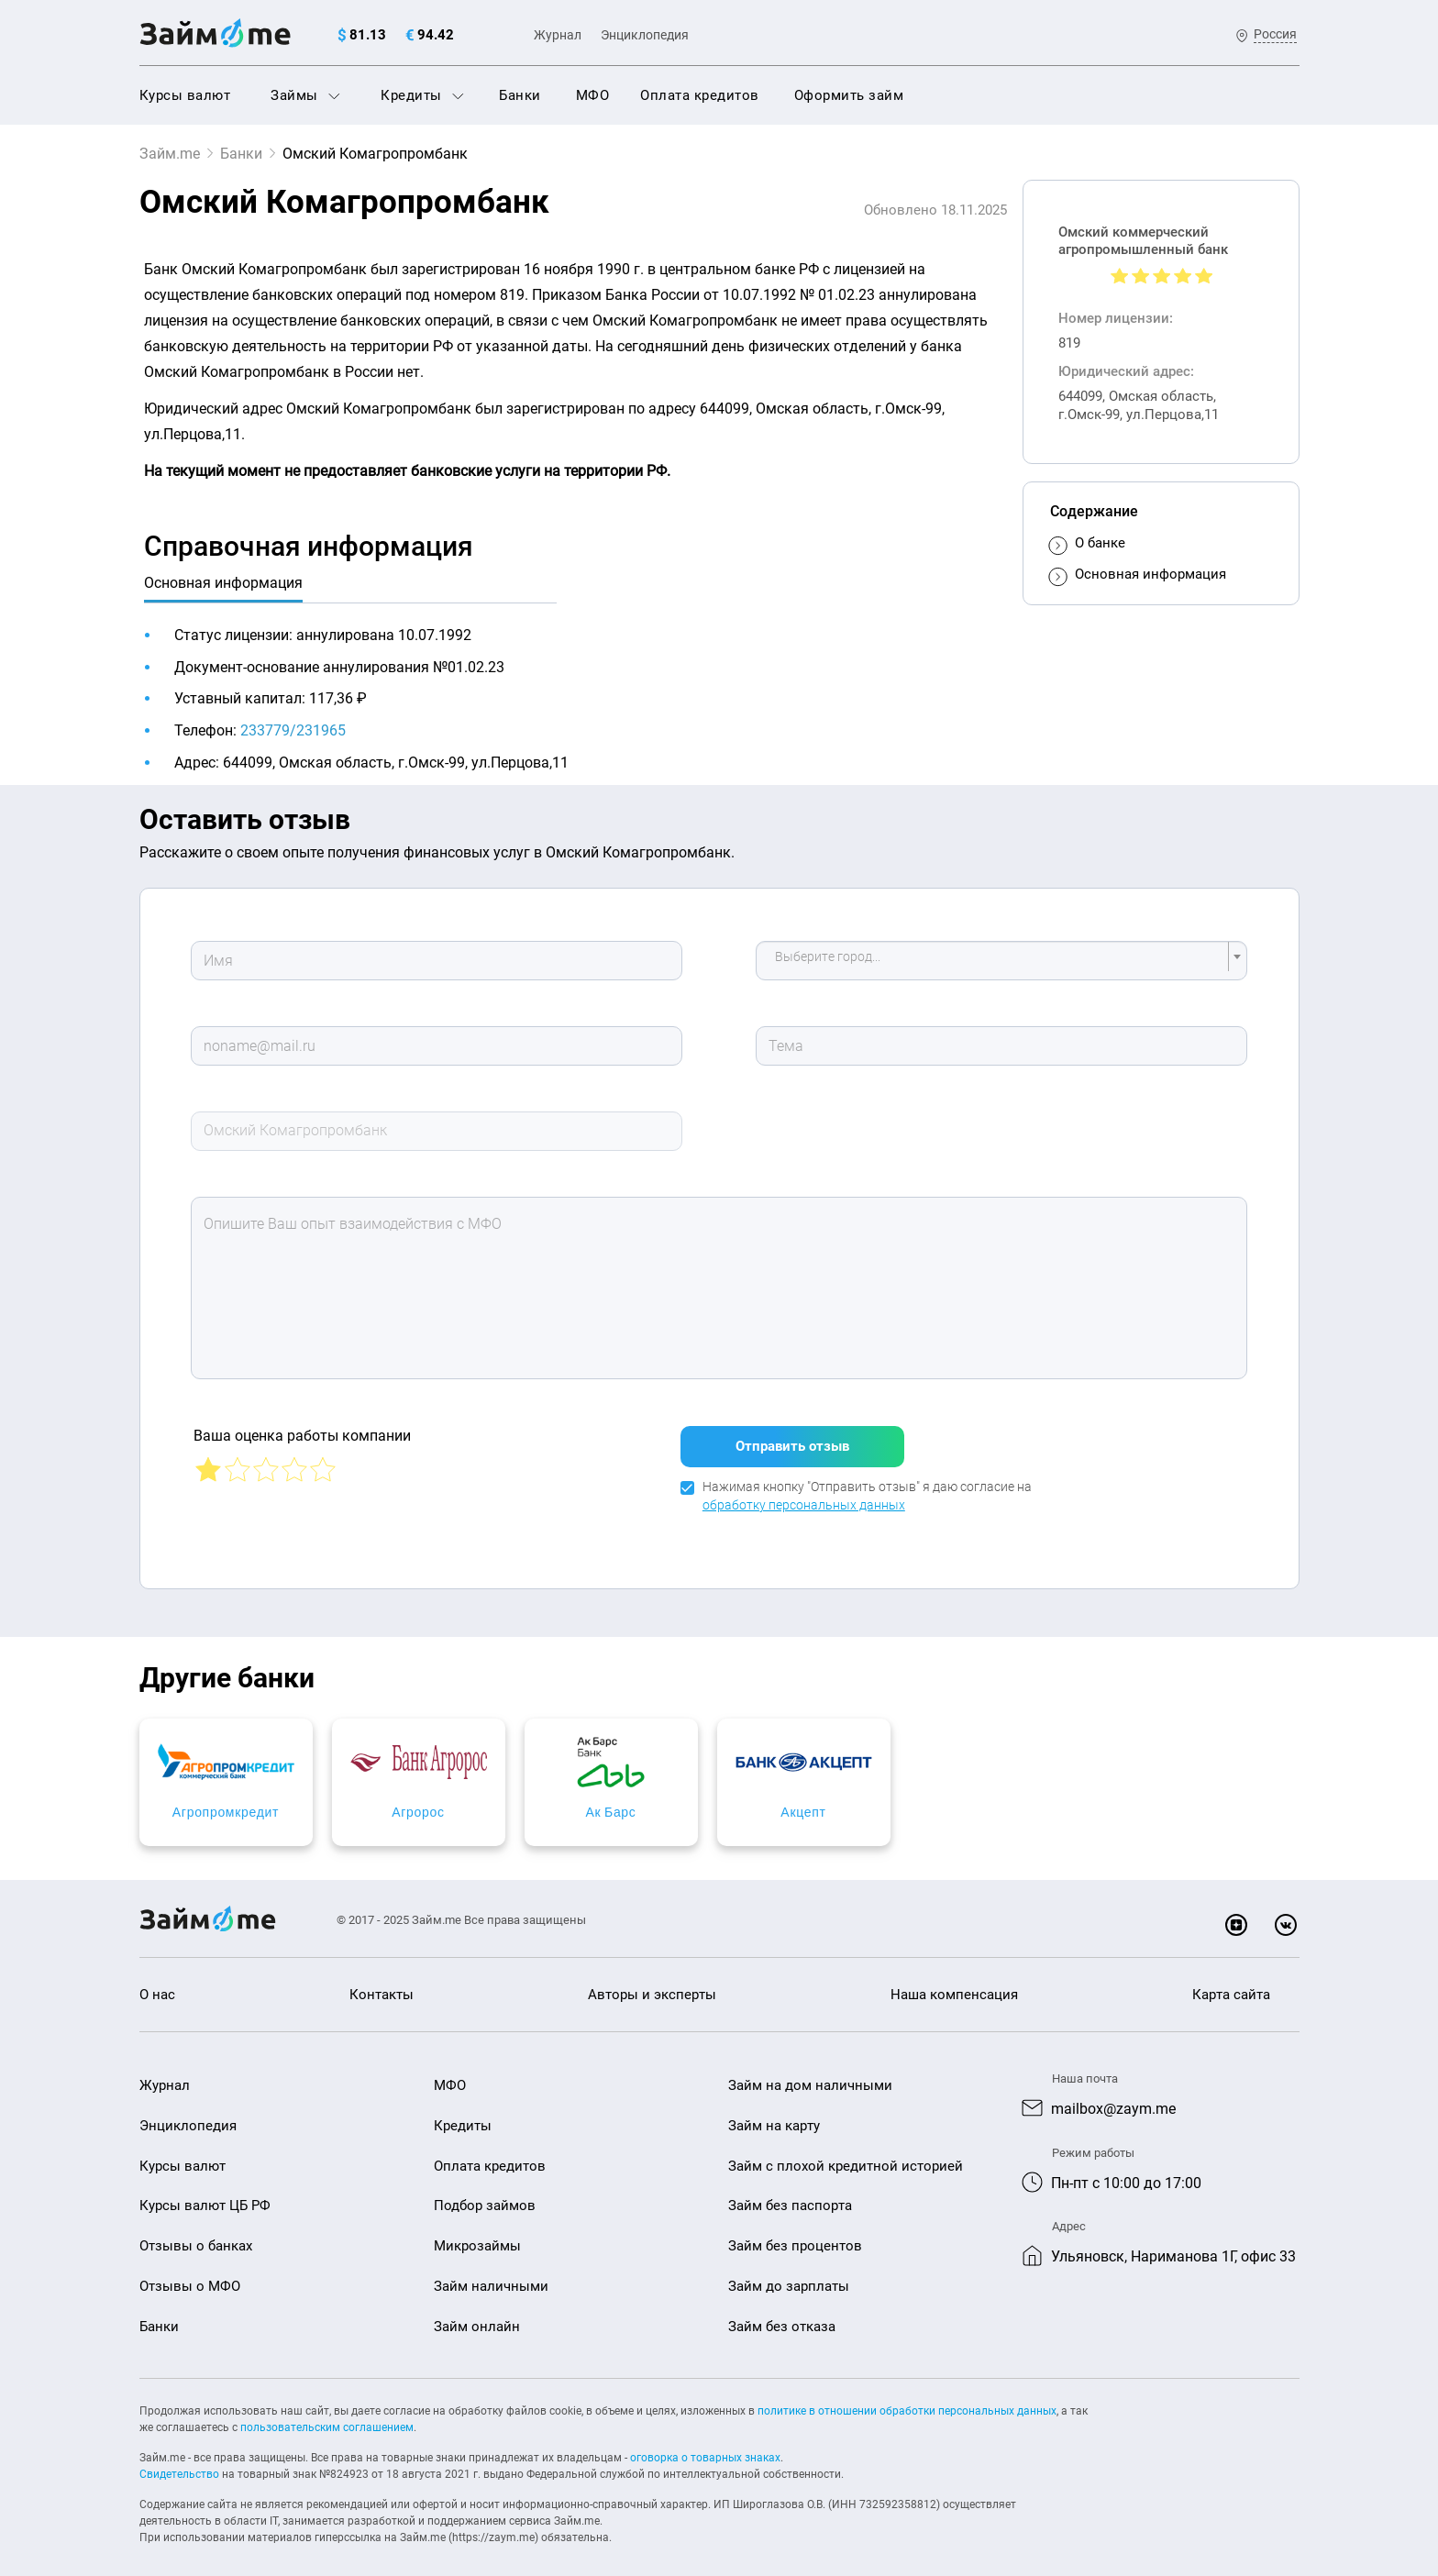  What do you see at coordinates (422, 95) in the screenshot?
I see `Кредиты` at bounding box center [422, 95].